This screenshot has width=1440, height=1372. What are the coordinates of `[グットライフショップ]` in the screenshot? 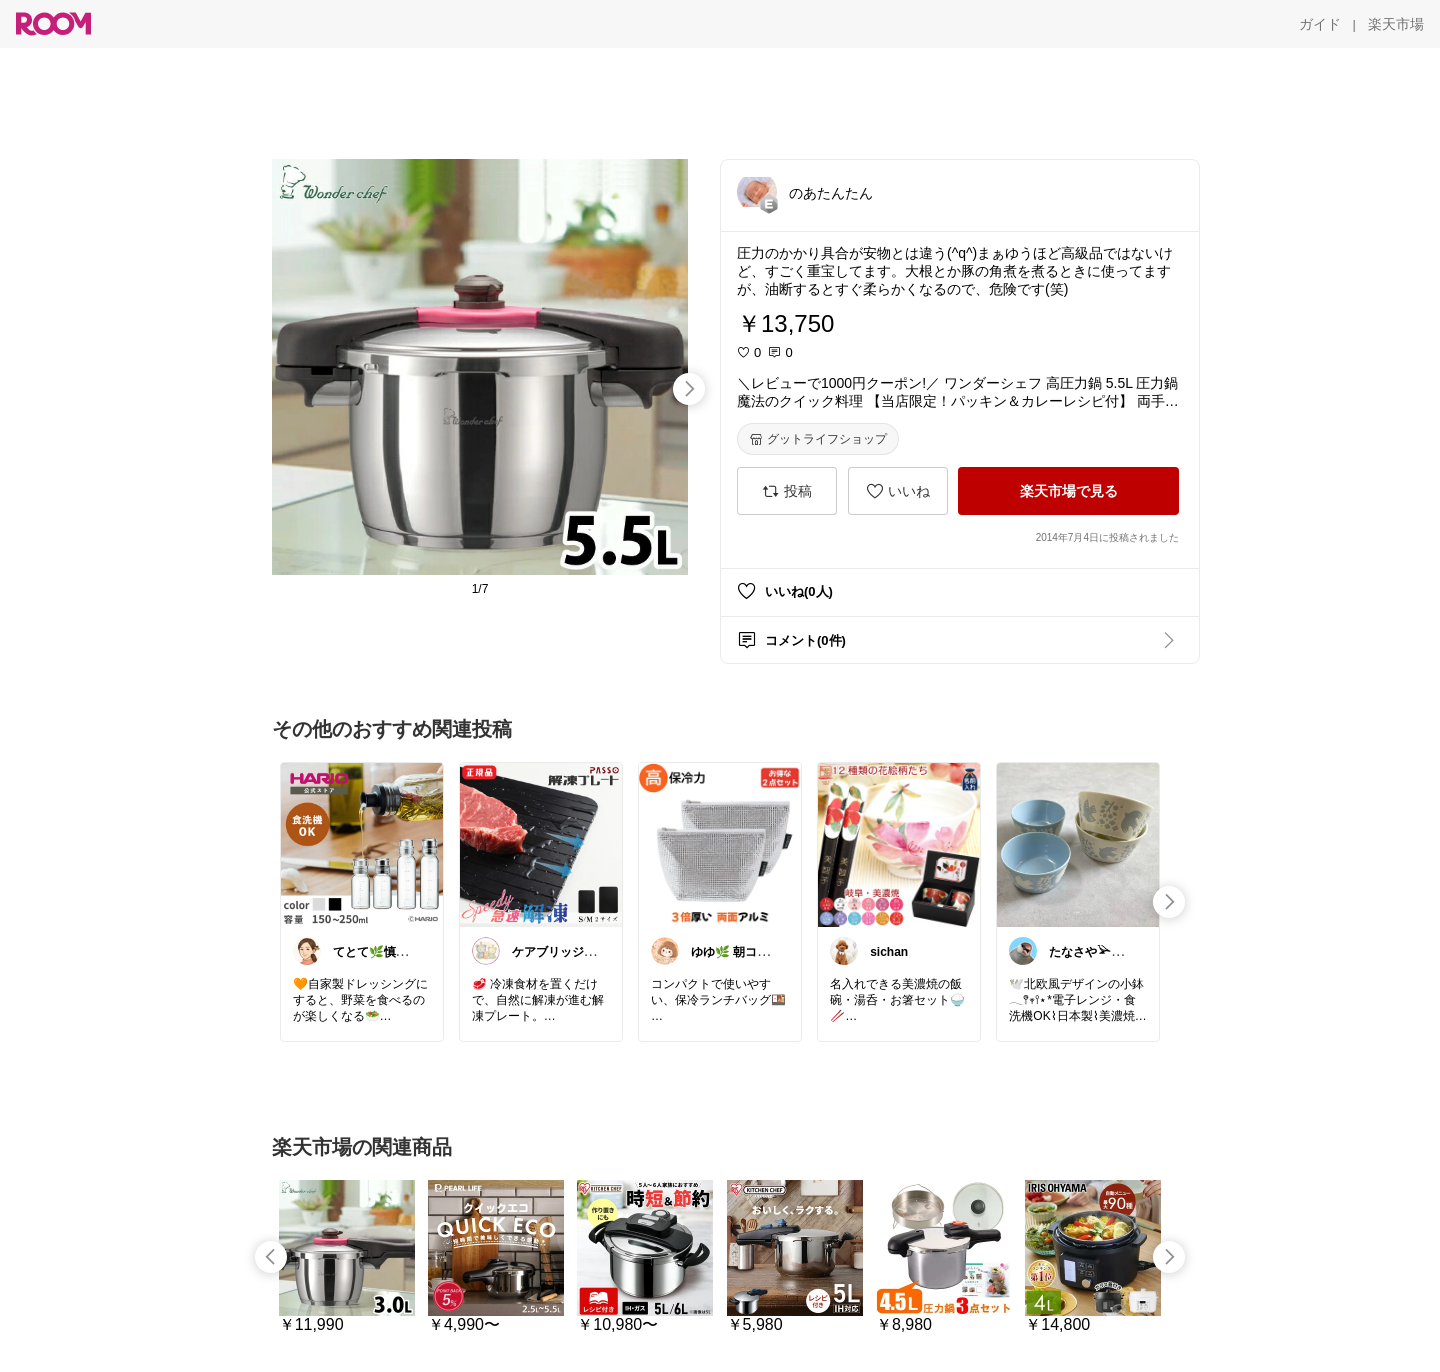 It's located at (818, 439).